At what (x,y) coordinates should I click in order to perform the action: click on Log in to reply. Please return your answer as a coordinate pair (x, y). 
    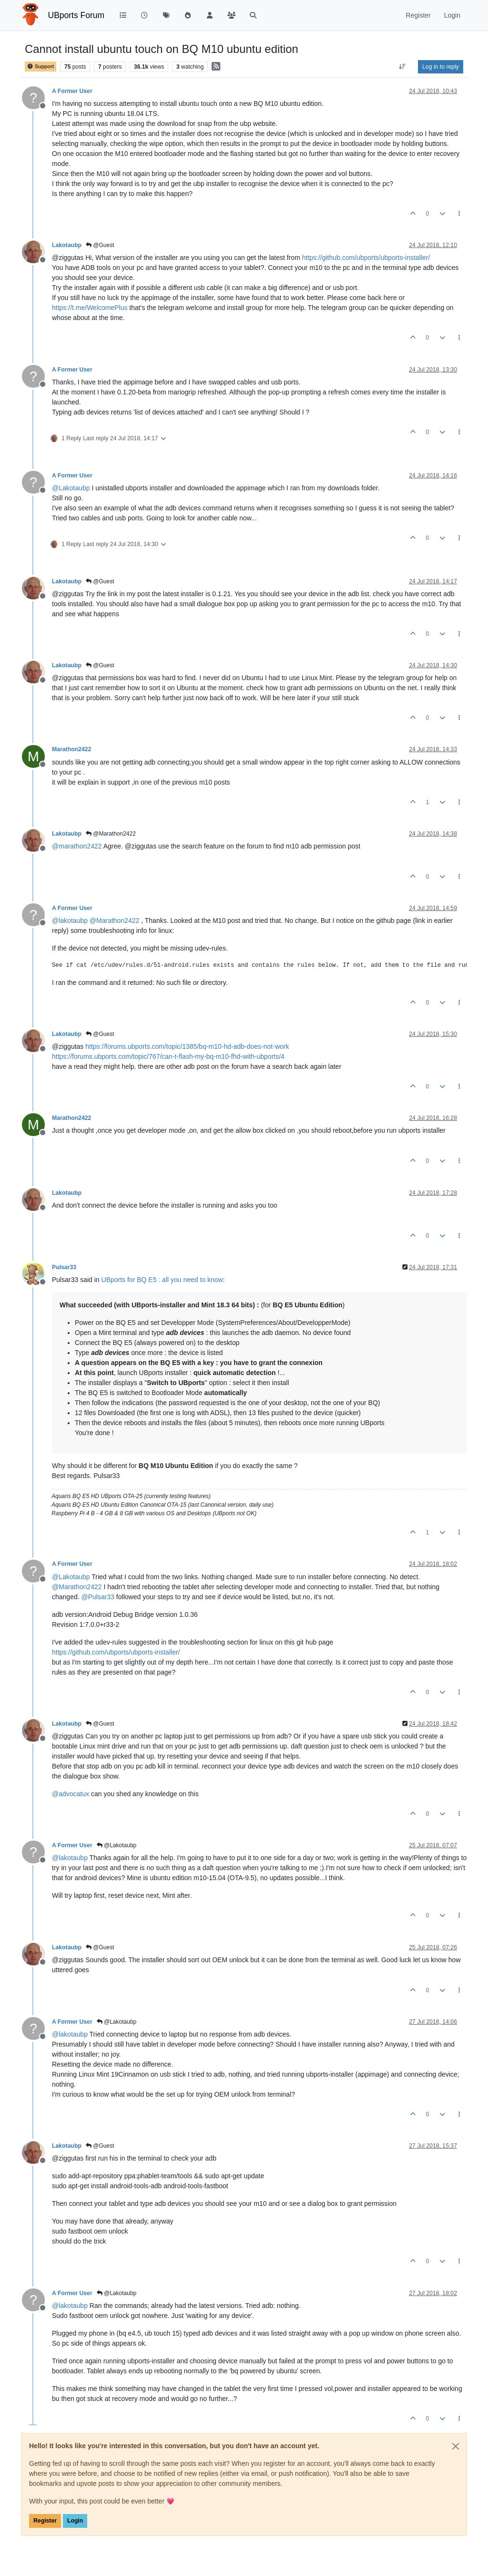
    Looking at the image, I should click on (440, 66).